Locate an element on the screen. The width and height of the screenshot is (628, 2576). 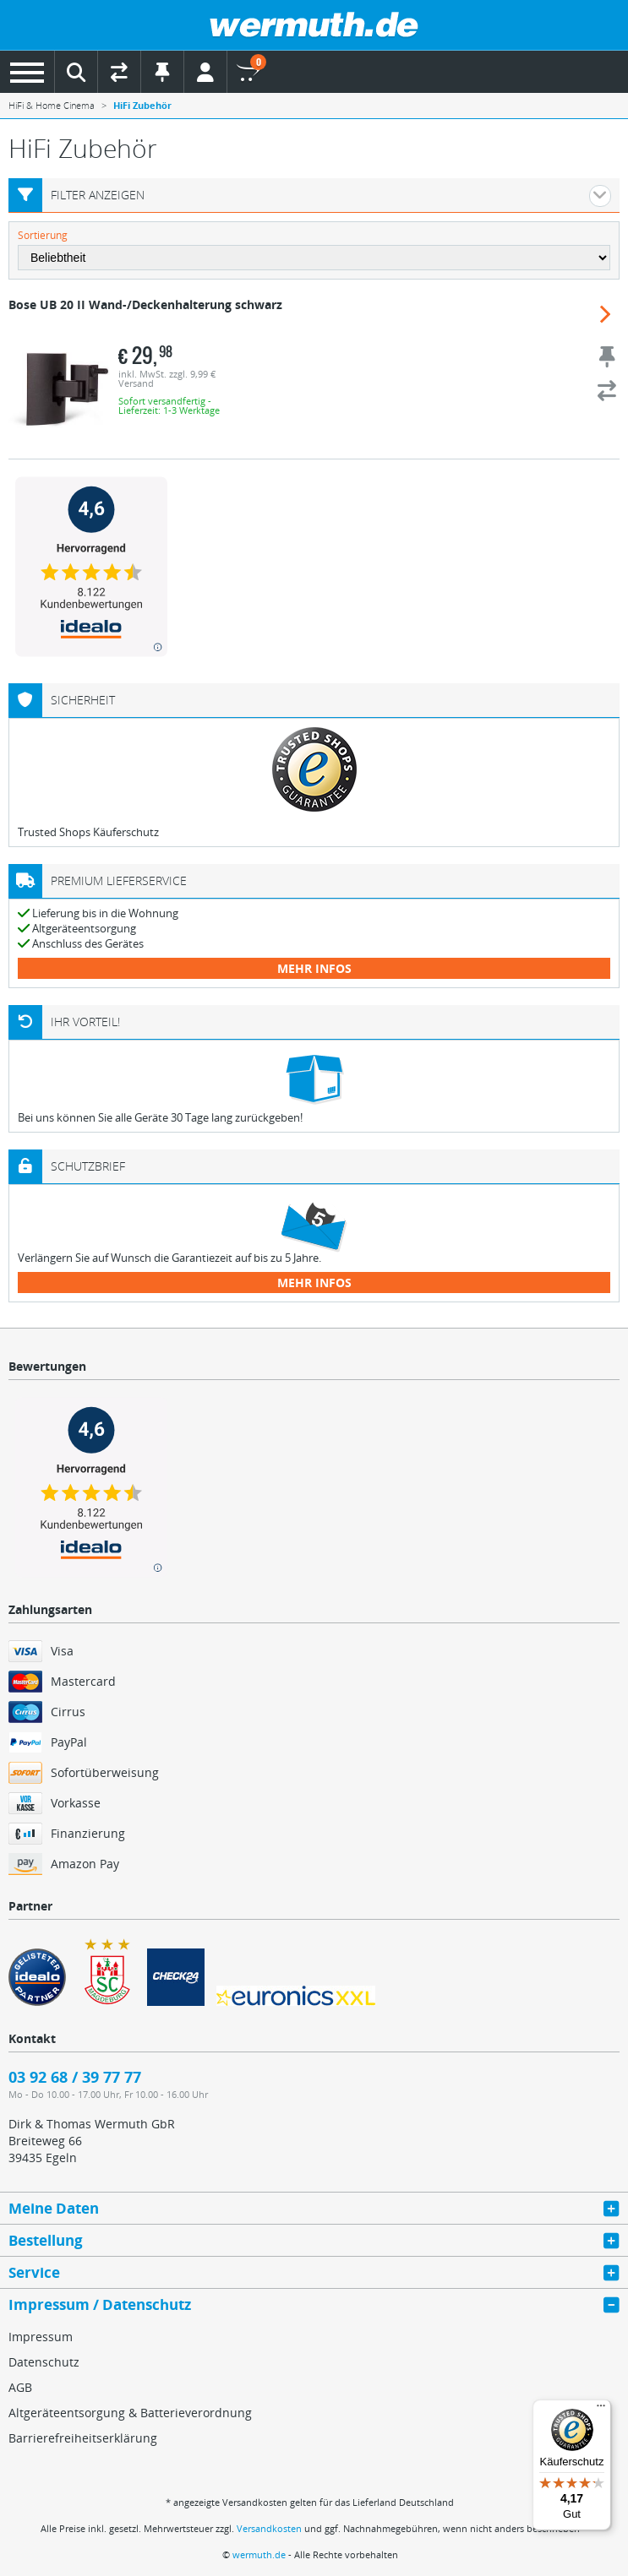
AGB is located at coordinates (20, 2387).